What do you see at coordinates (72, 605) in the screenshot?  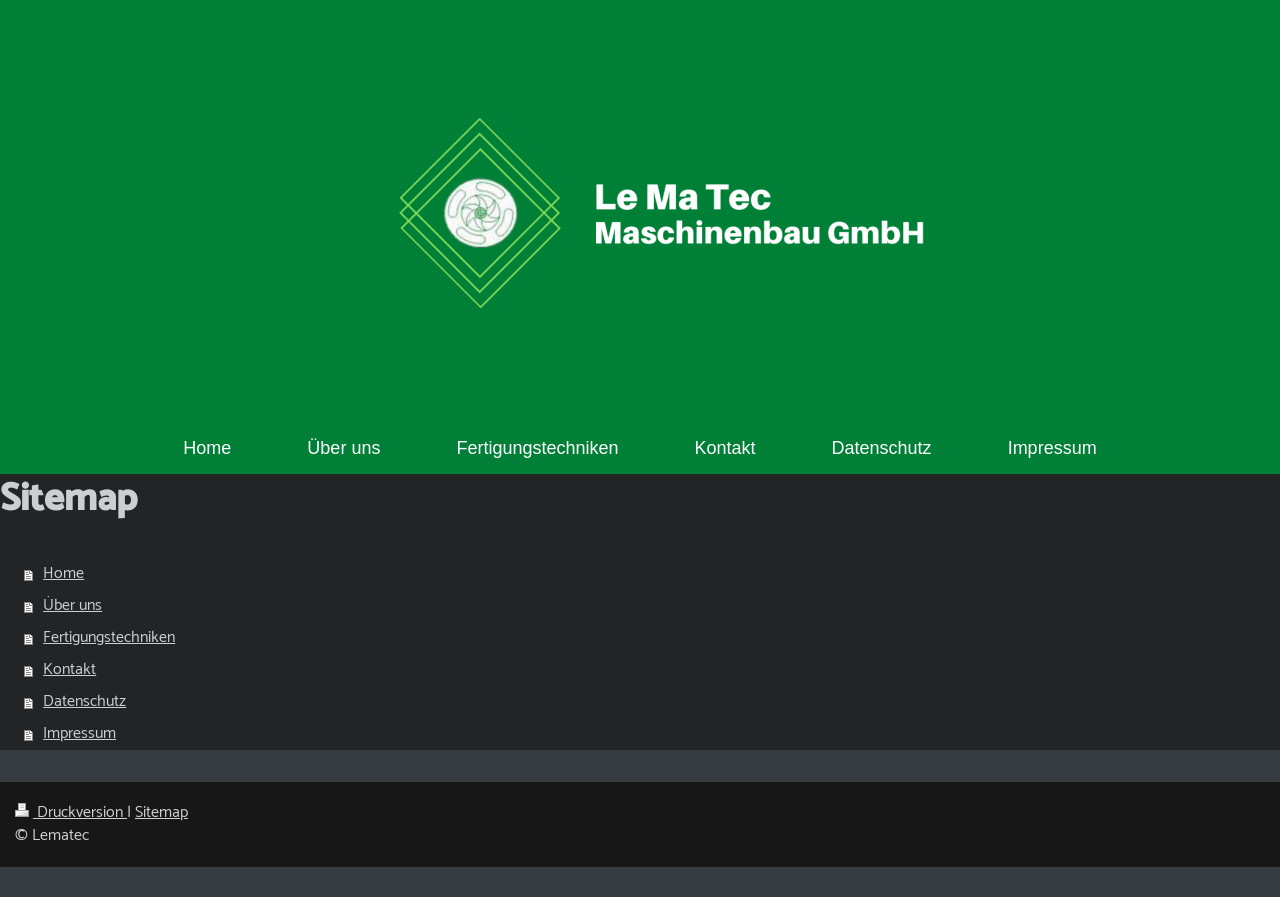 I see `Über uns` at bounding box center [72, 605].